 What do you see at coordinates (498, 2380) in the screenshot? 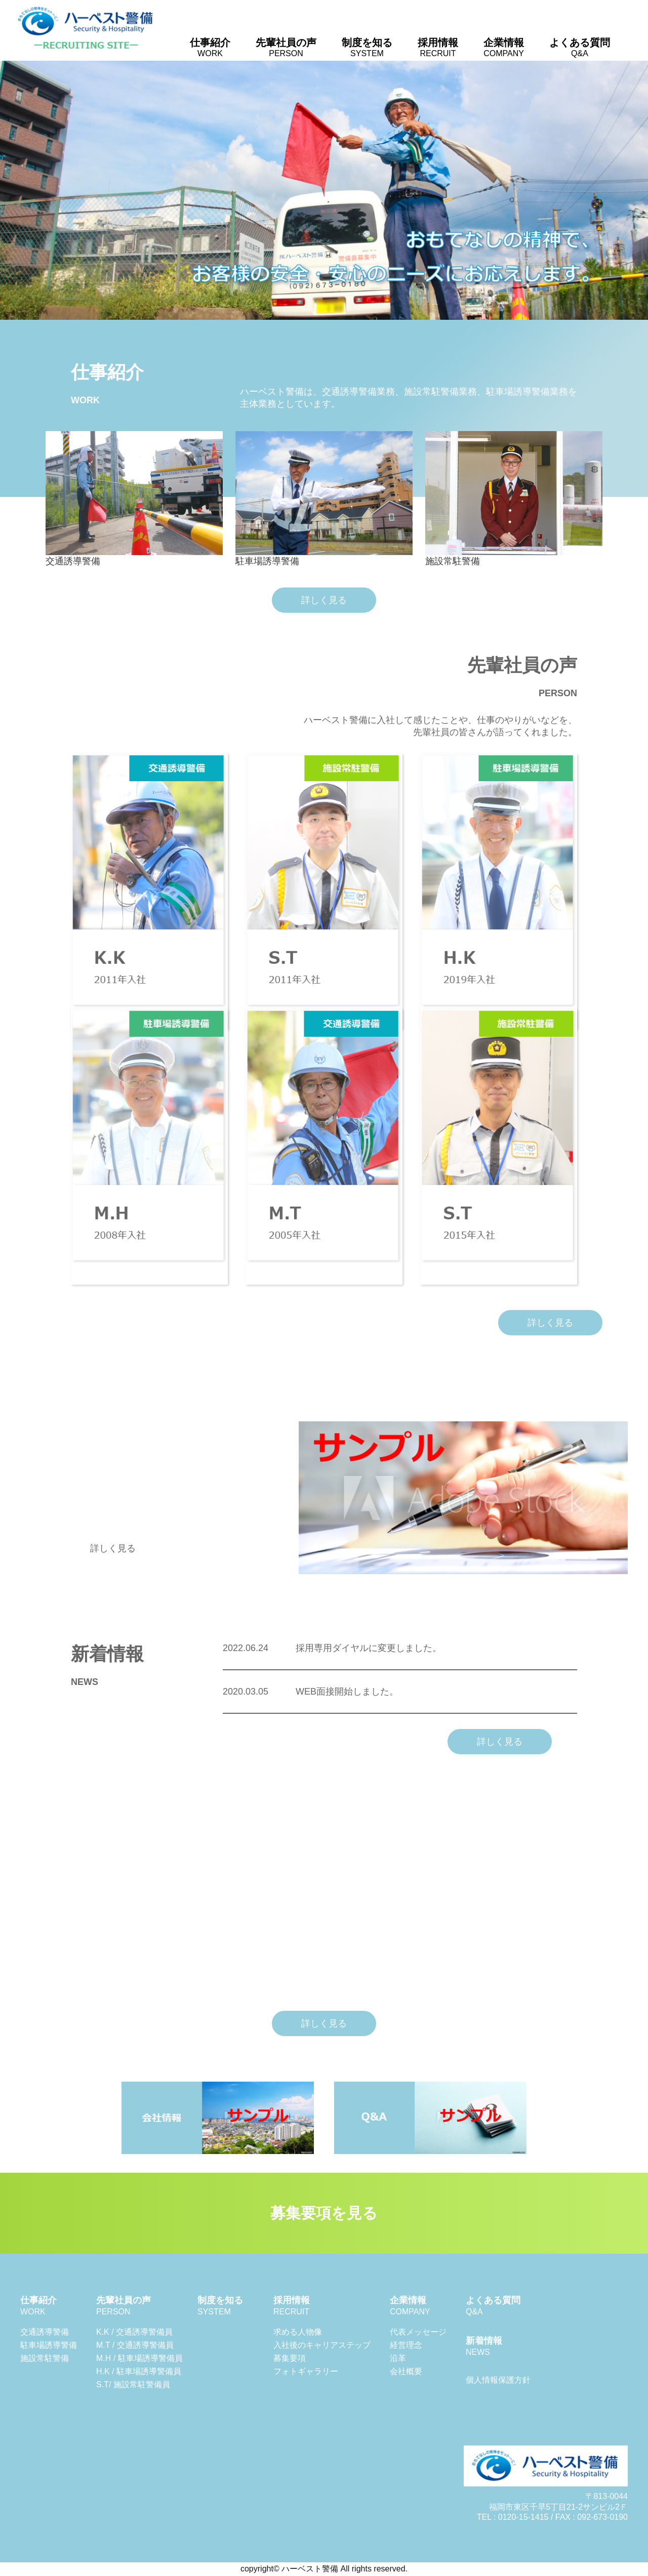
I see `個人情報保護方針` at bounding box center [498, 2380].